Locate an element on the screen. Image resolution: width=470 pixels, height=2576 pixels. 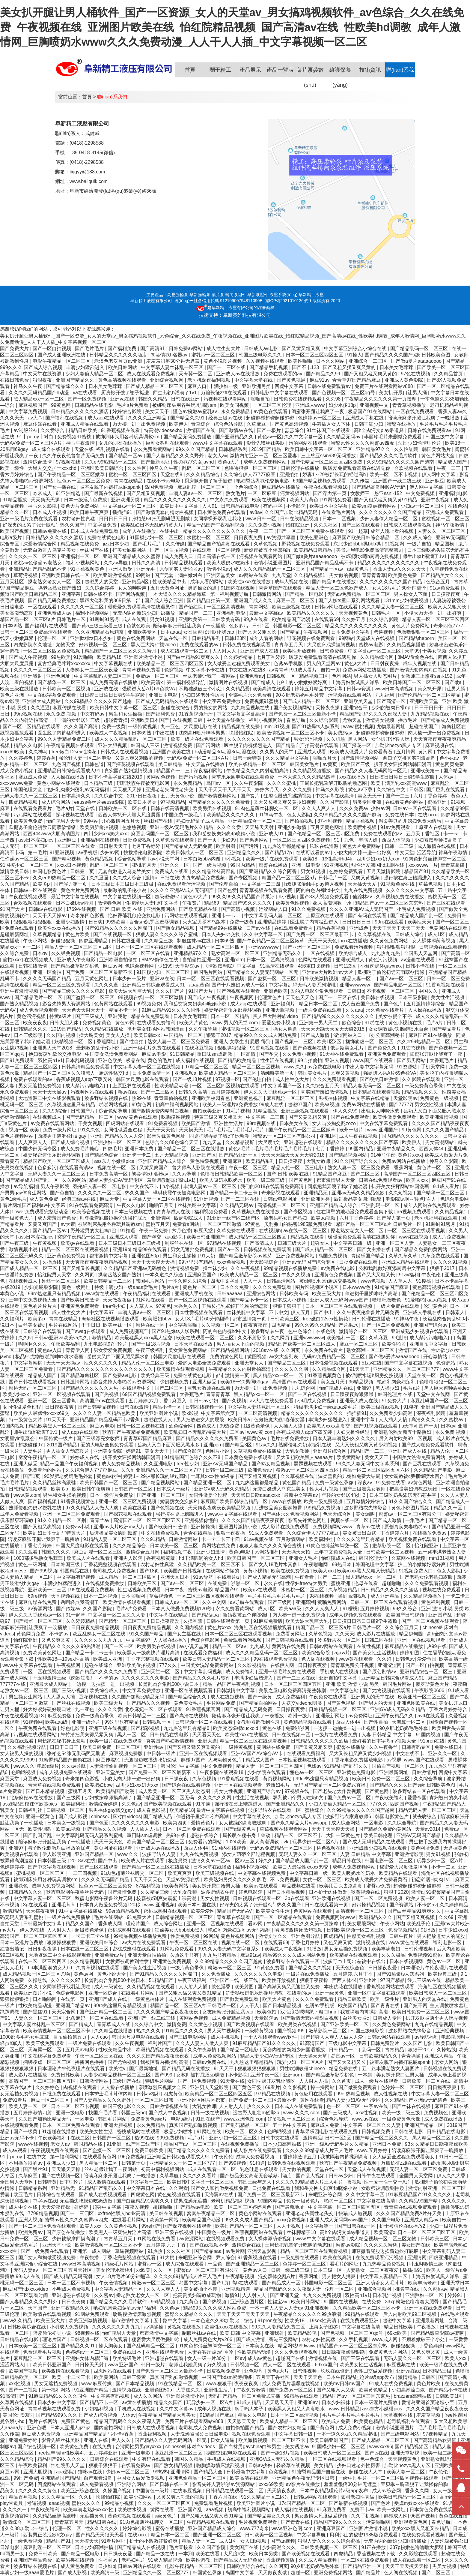
久久黄色小视频 is located at coordinates (206, 2024).